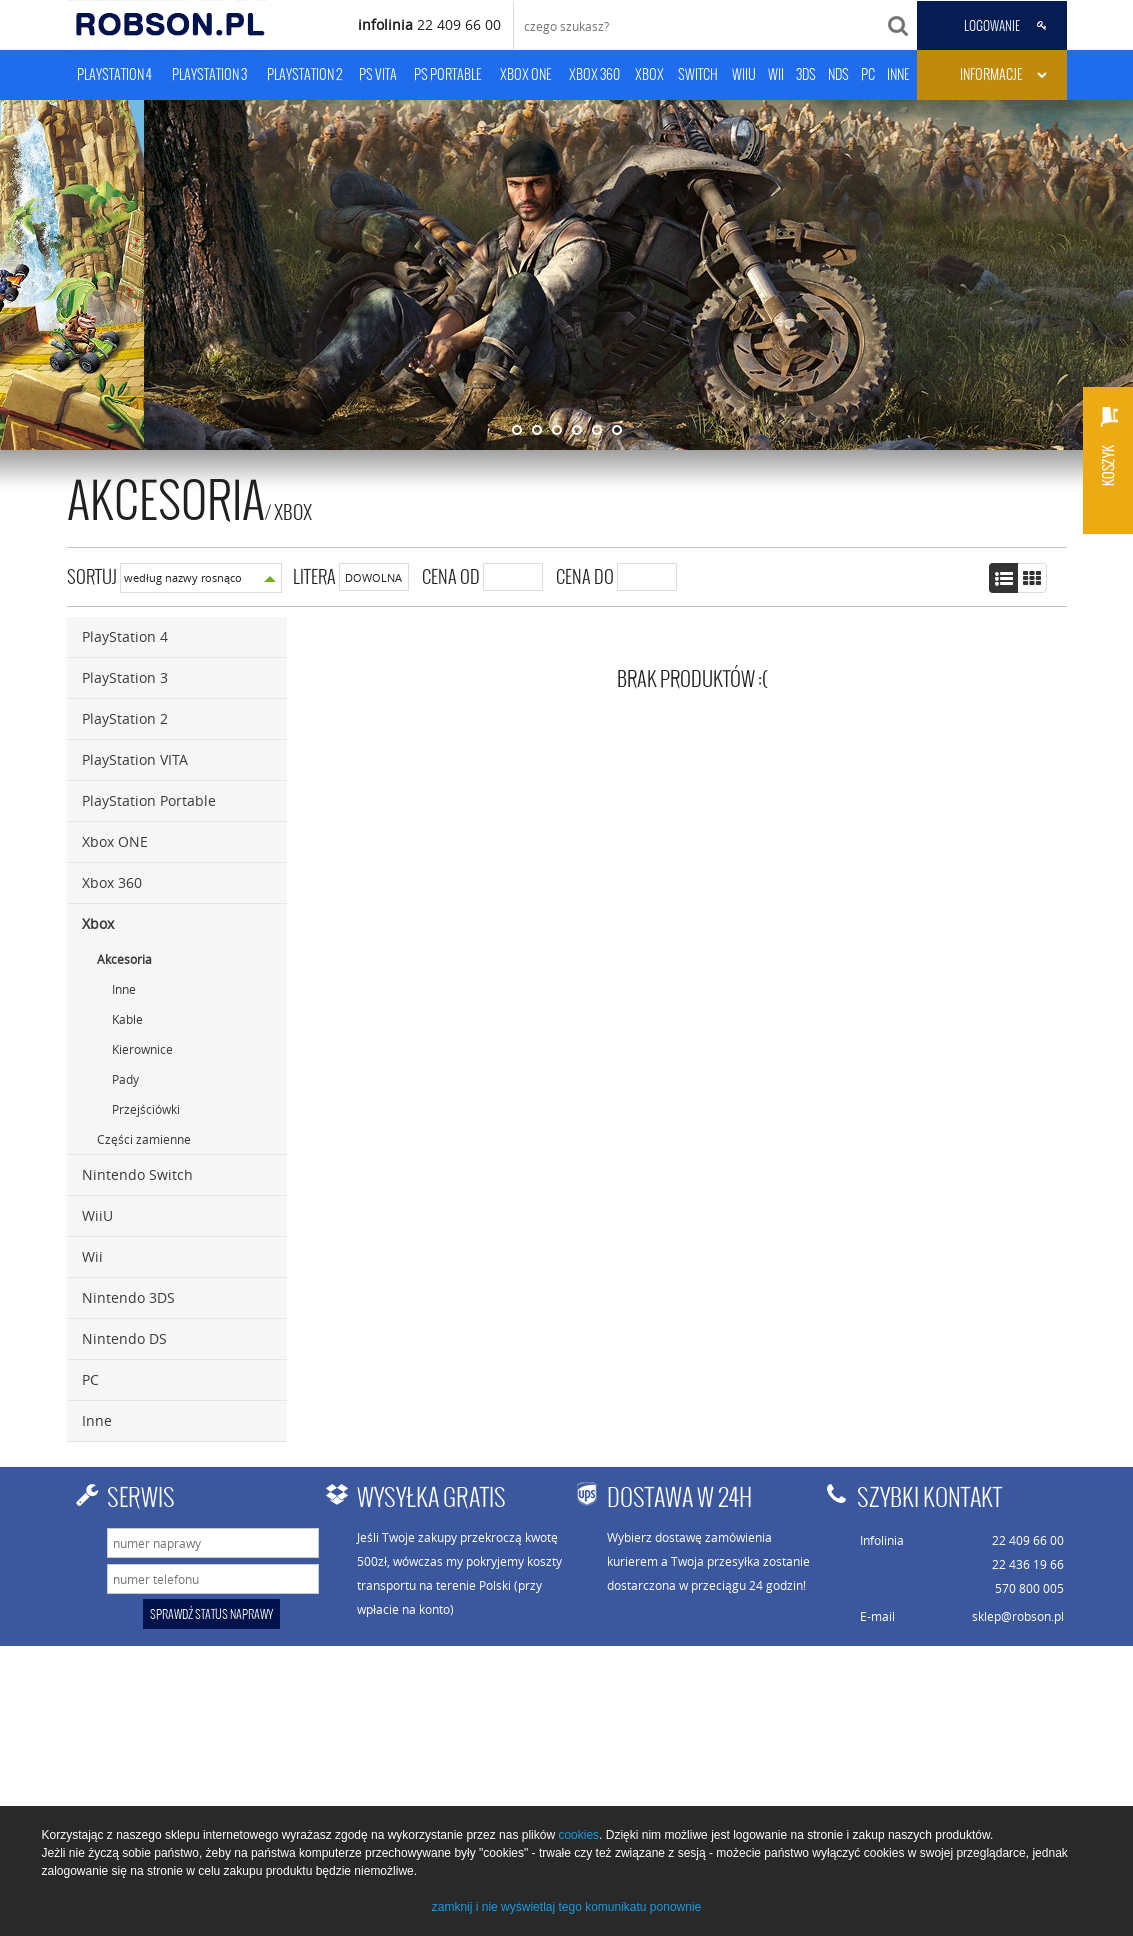 Image resolution: width=1133 pixels, height=1936 pixels. What do you see at coordinates (125, 1079) in the screenshot?
I see `Pady` at bounding box center [125, 1079].